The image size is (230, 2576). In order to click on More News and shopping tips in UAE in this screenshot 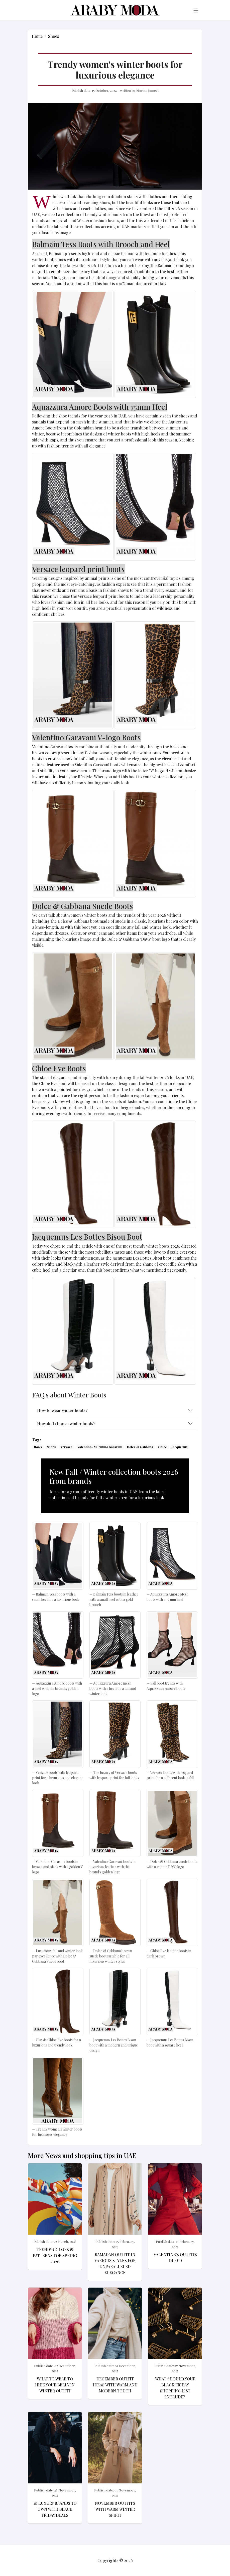, I will do `click(82, 2155)`.